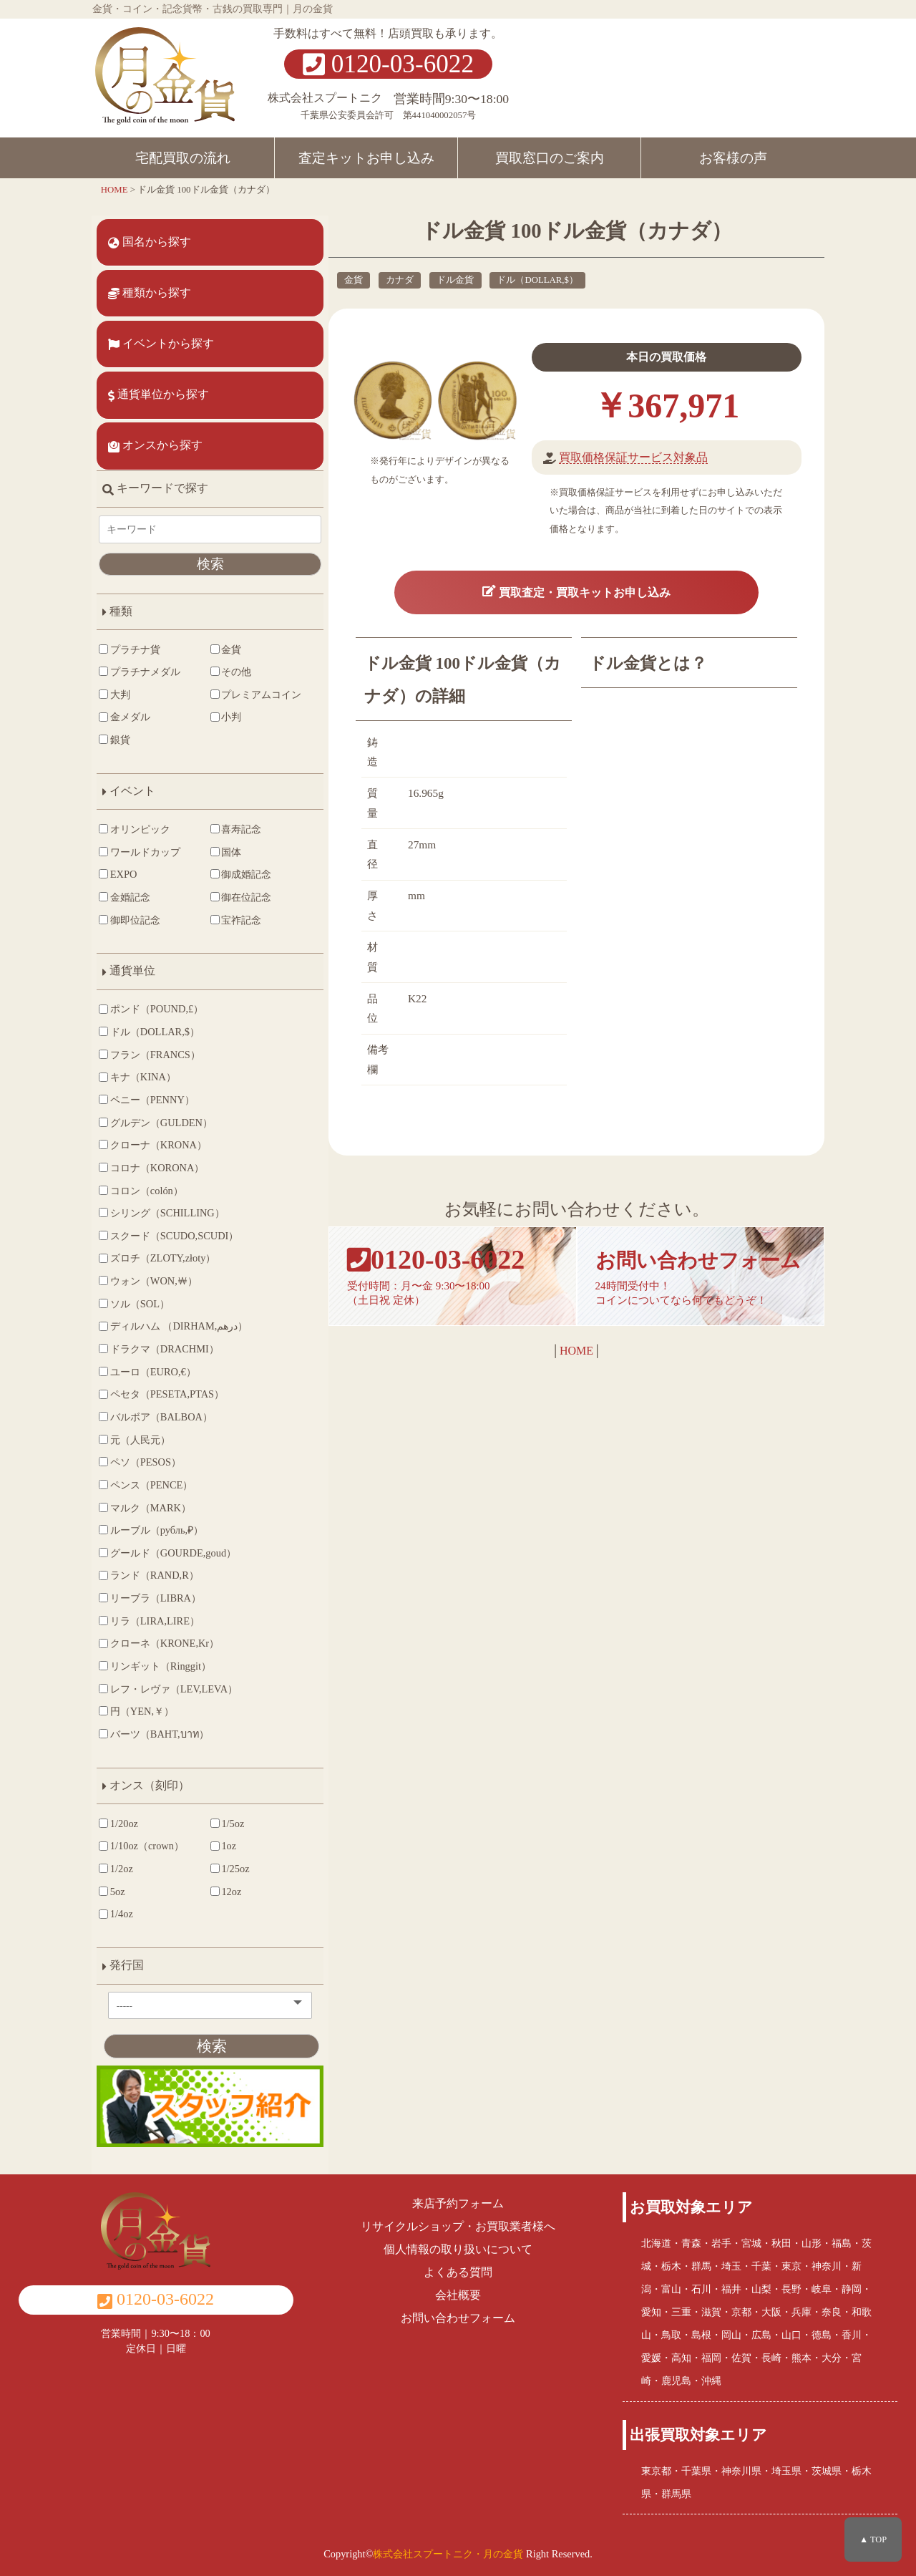  I want to click on 買取窓口のご案内, so click(549, 157).